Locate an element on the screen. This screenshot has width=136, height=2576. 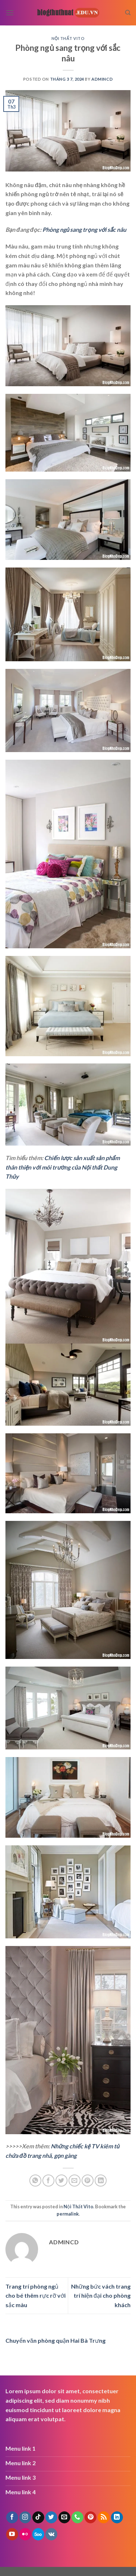
[Follow on Pinterest] is located at coordinates (90, 2517).